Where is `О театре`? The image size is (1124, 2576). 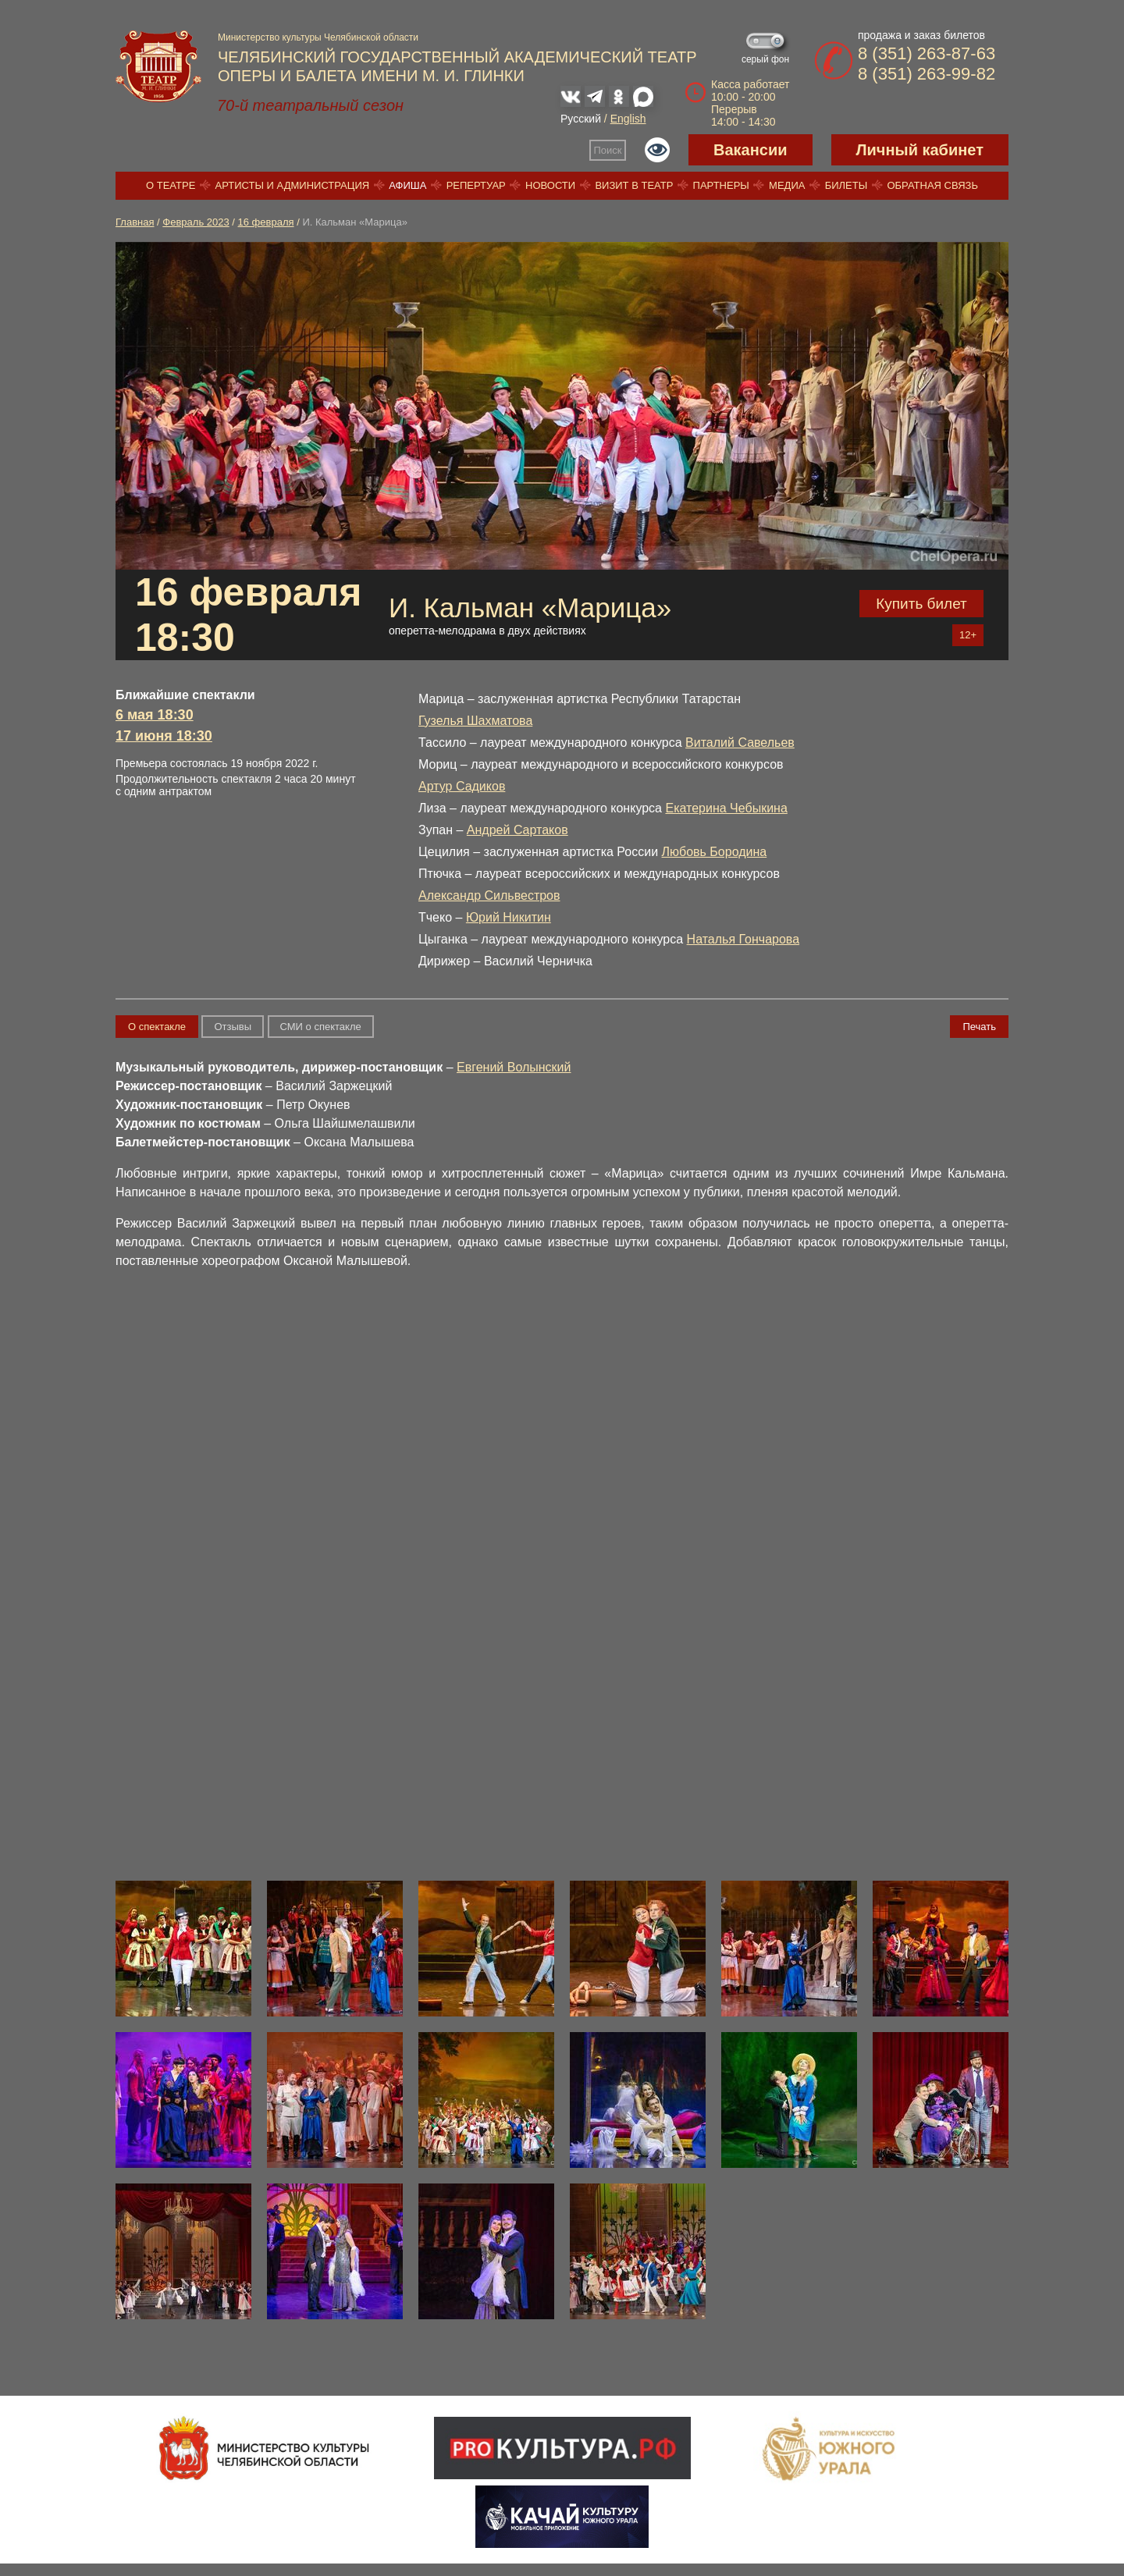
О театре is located at coordinates (170, 185).